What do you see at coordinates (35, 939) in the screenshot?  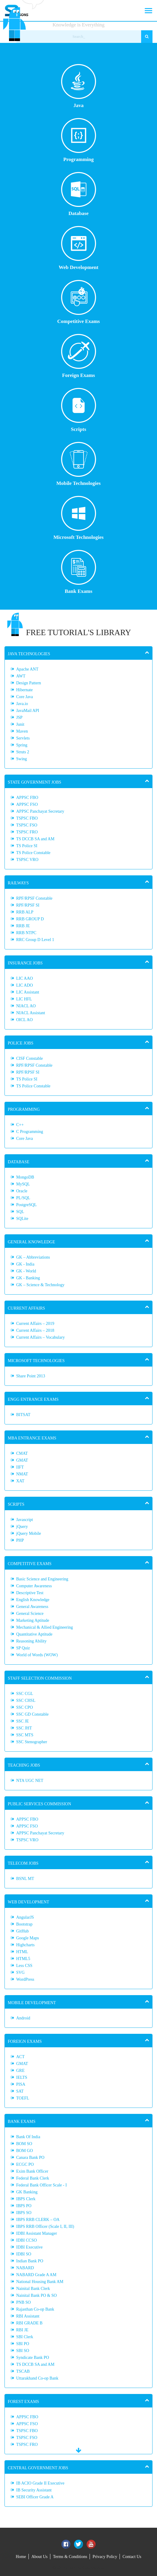 I see `RRC Group D Level 1` at bounding box center [35, 939].